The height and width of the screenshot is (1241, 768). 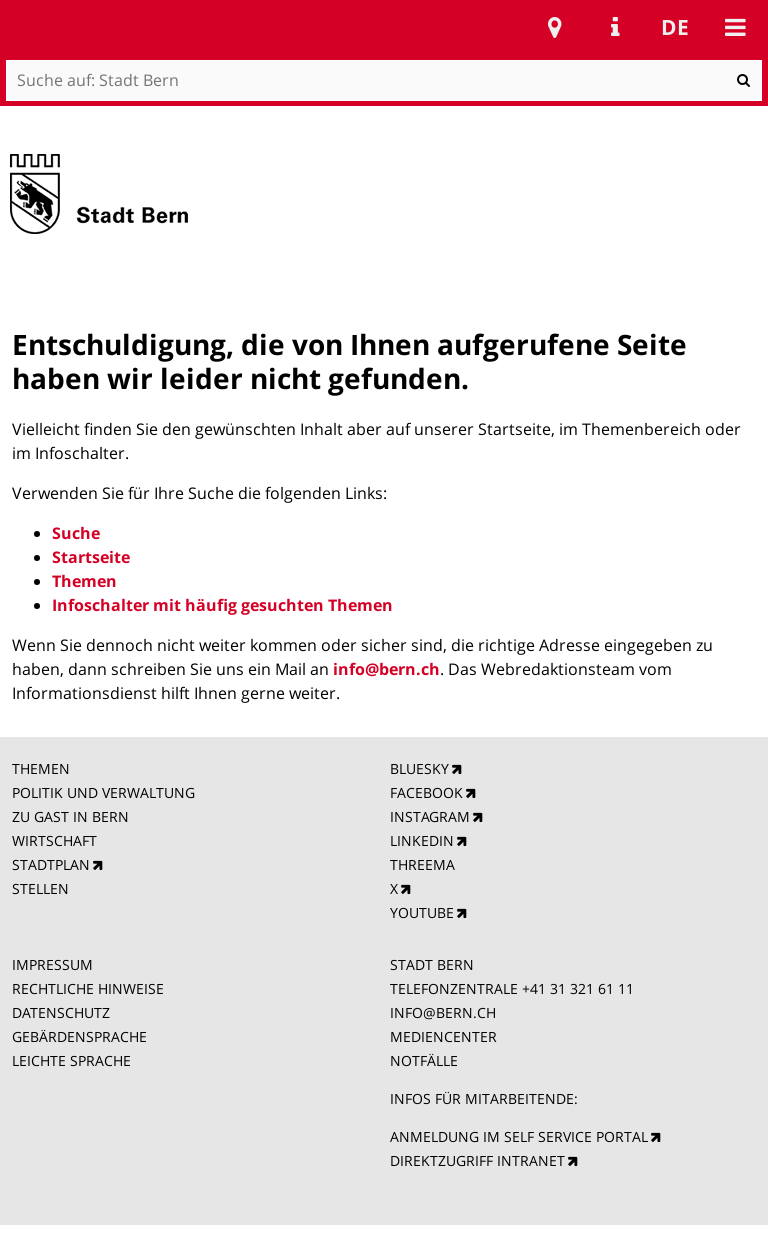 What do you see at coordinates (79, 1036) in the screenshot?
I see `GEBÄRDENSPRACHE` at bounding box center [79, 1036].